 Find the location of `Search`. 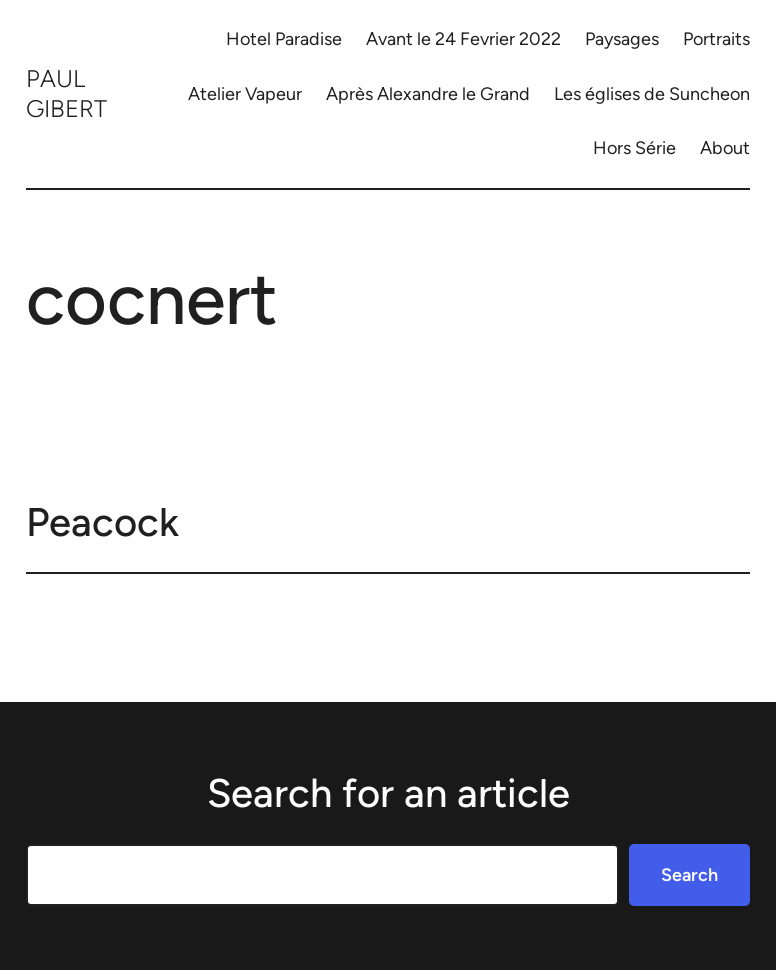

Search is located at coordinates (689, 875).